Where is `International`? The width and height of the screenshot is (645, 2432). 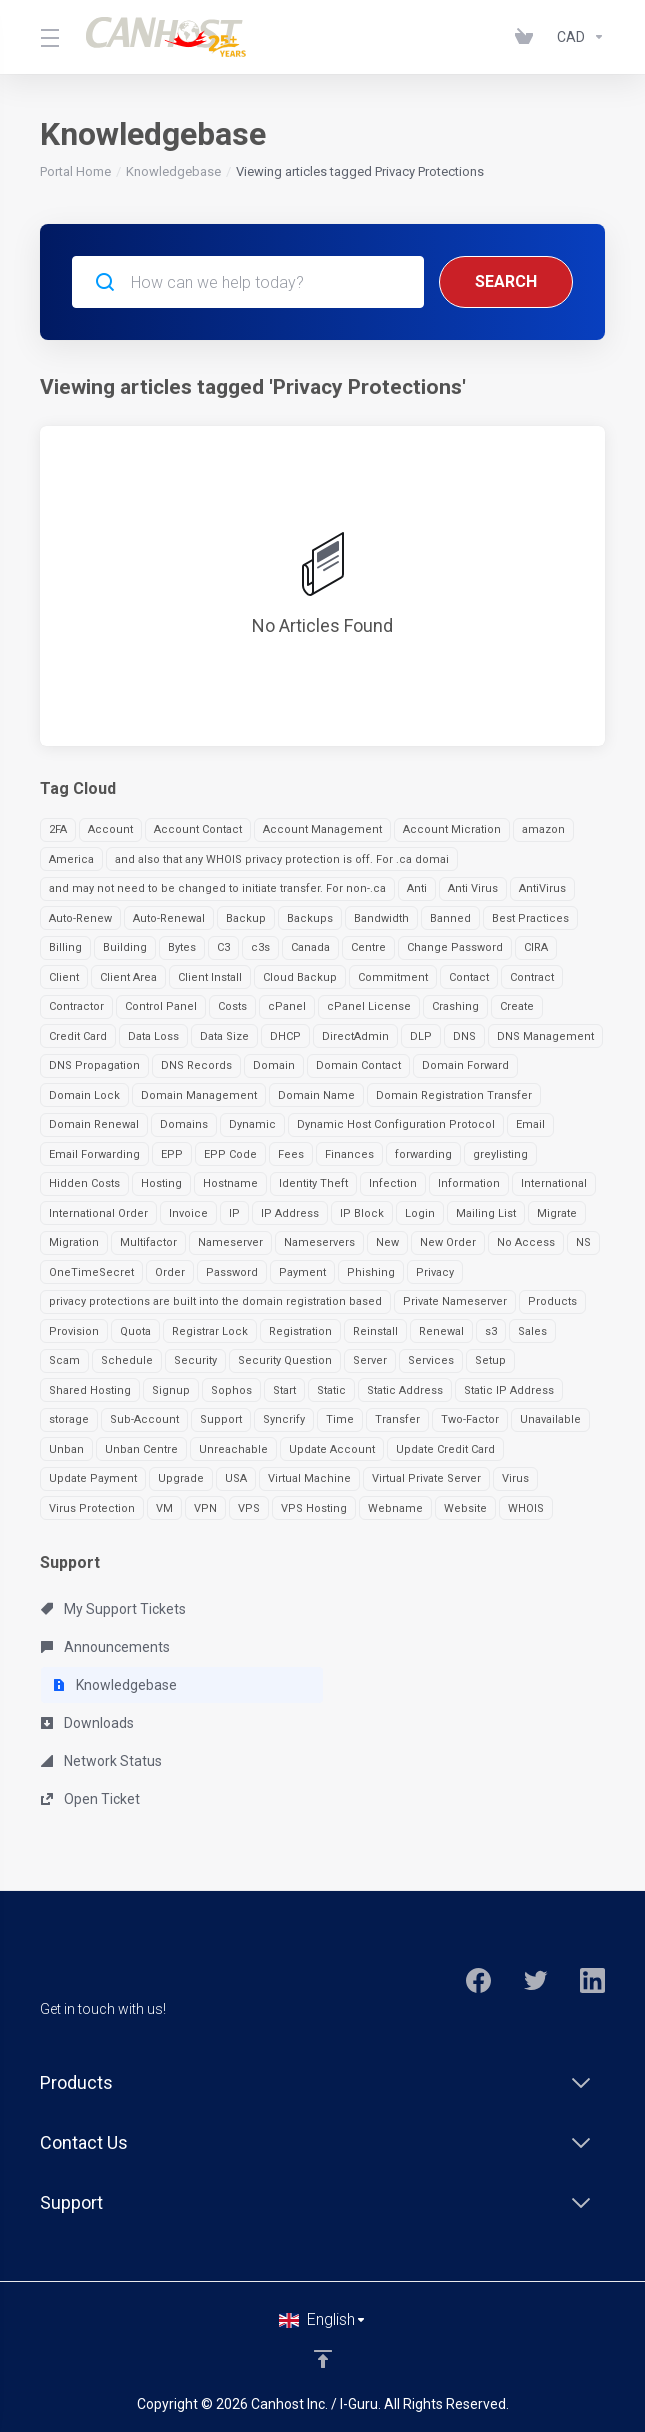 International is located at coordinates (554, 1183).